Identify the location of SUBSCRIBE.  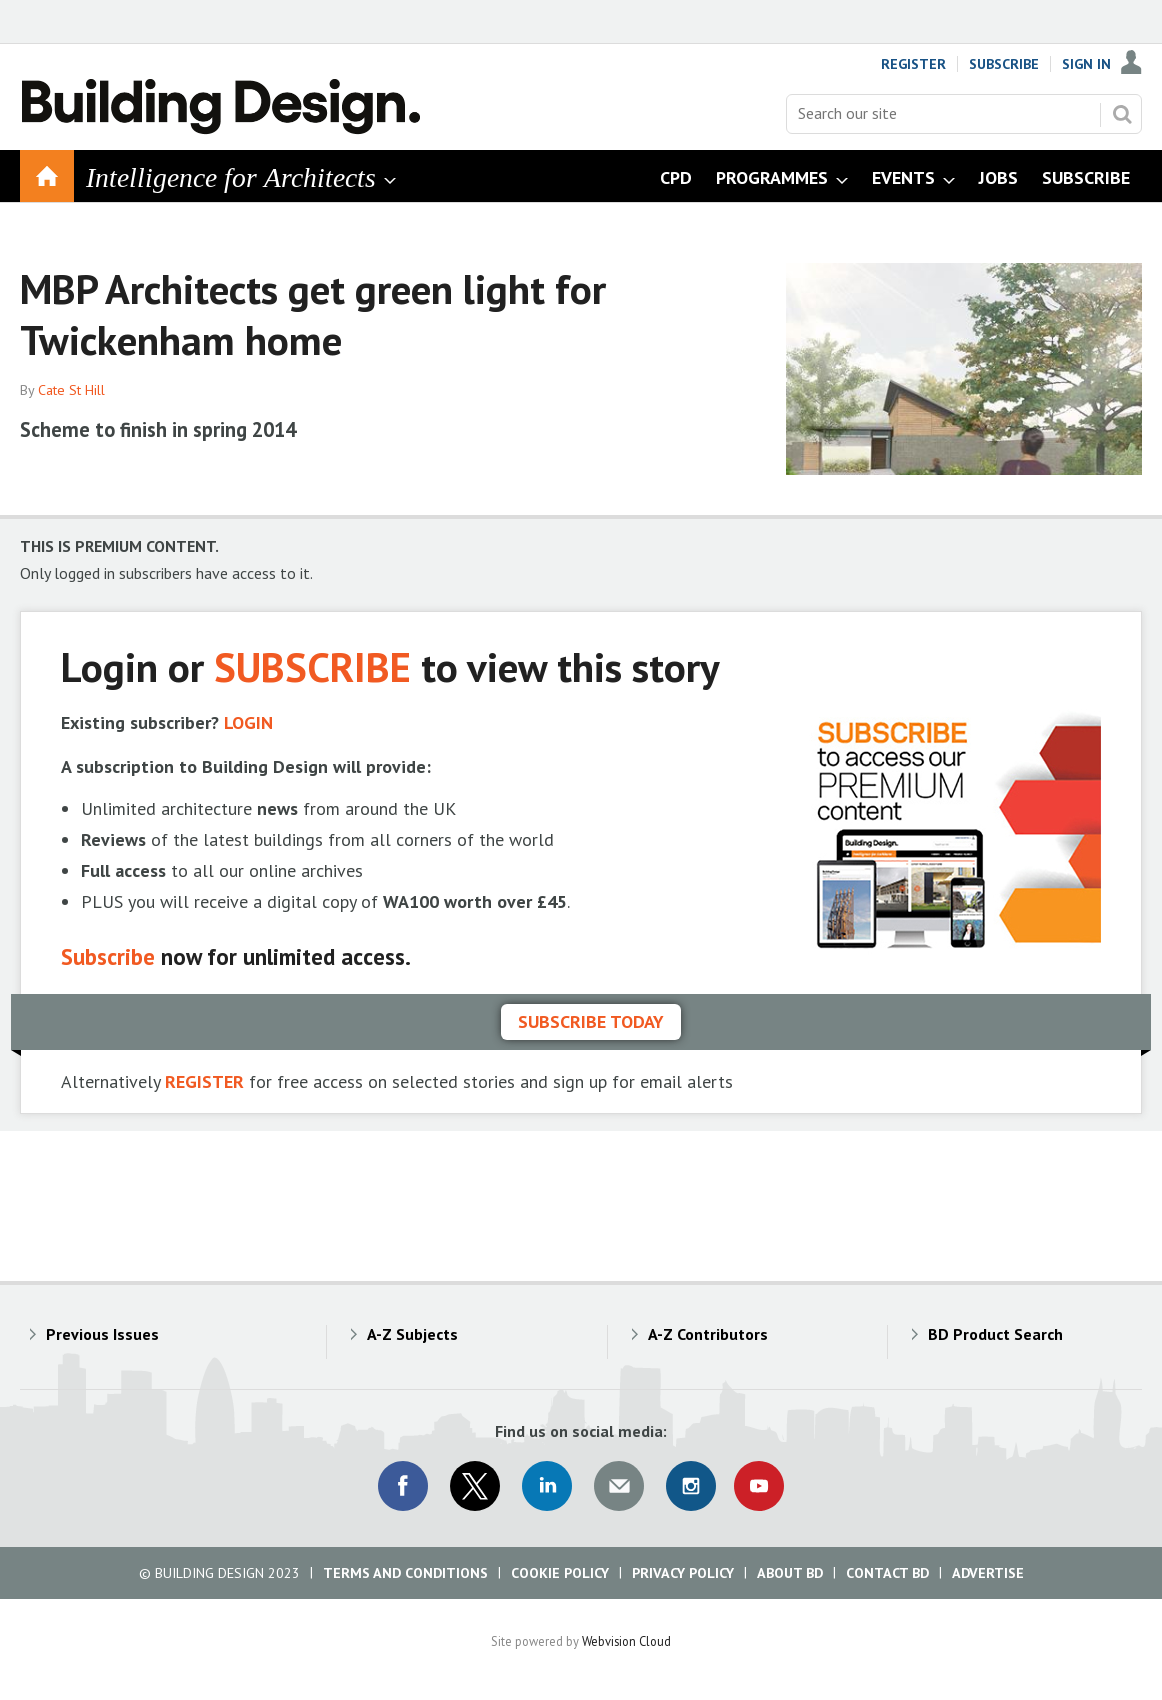
(312, 666).